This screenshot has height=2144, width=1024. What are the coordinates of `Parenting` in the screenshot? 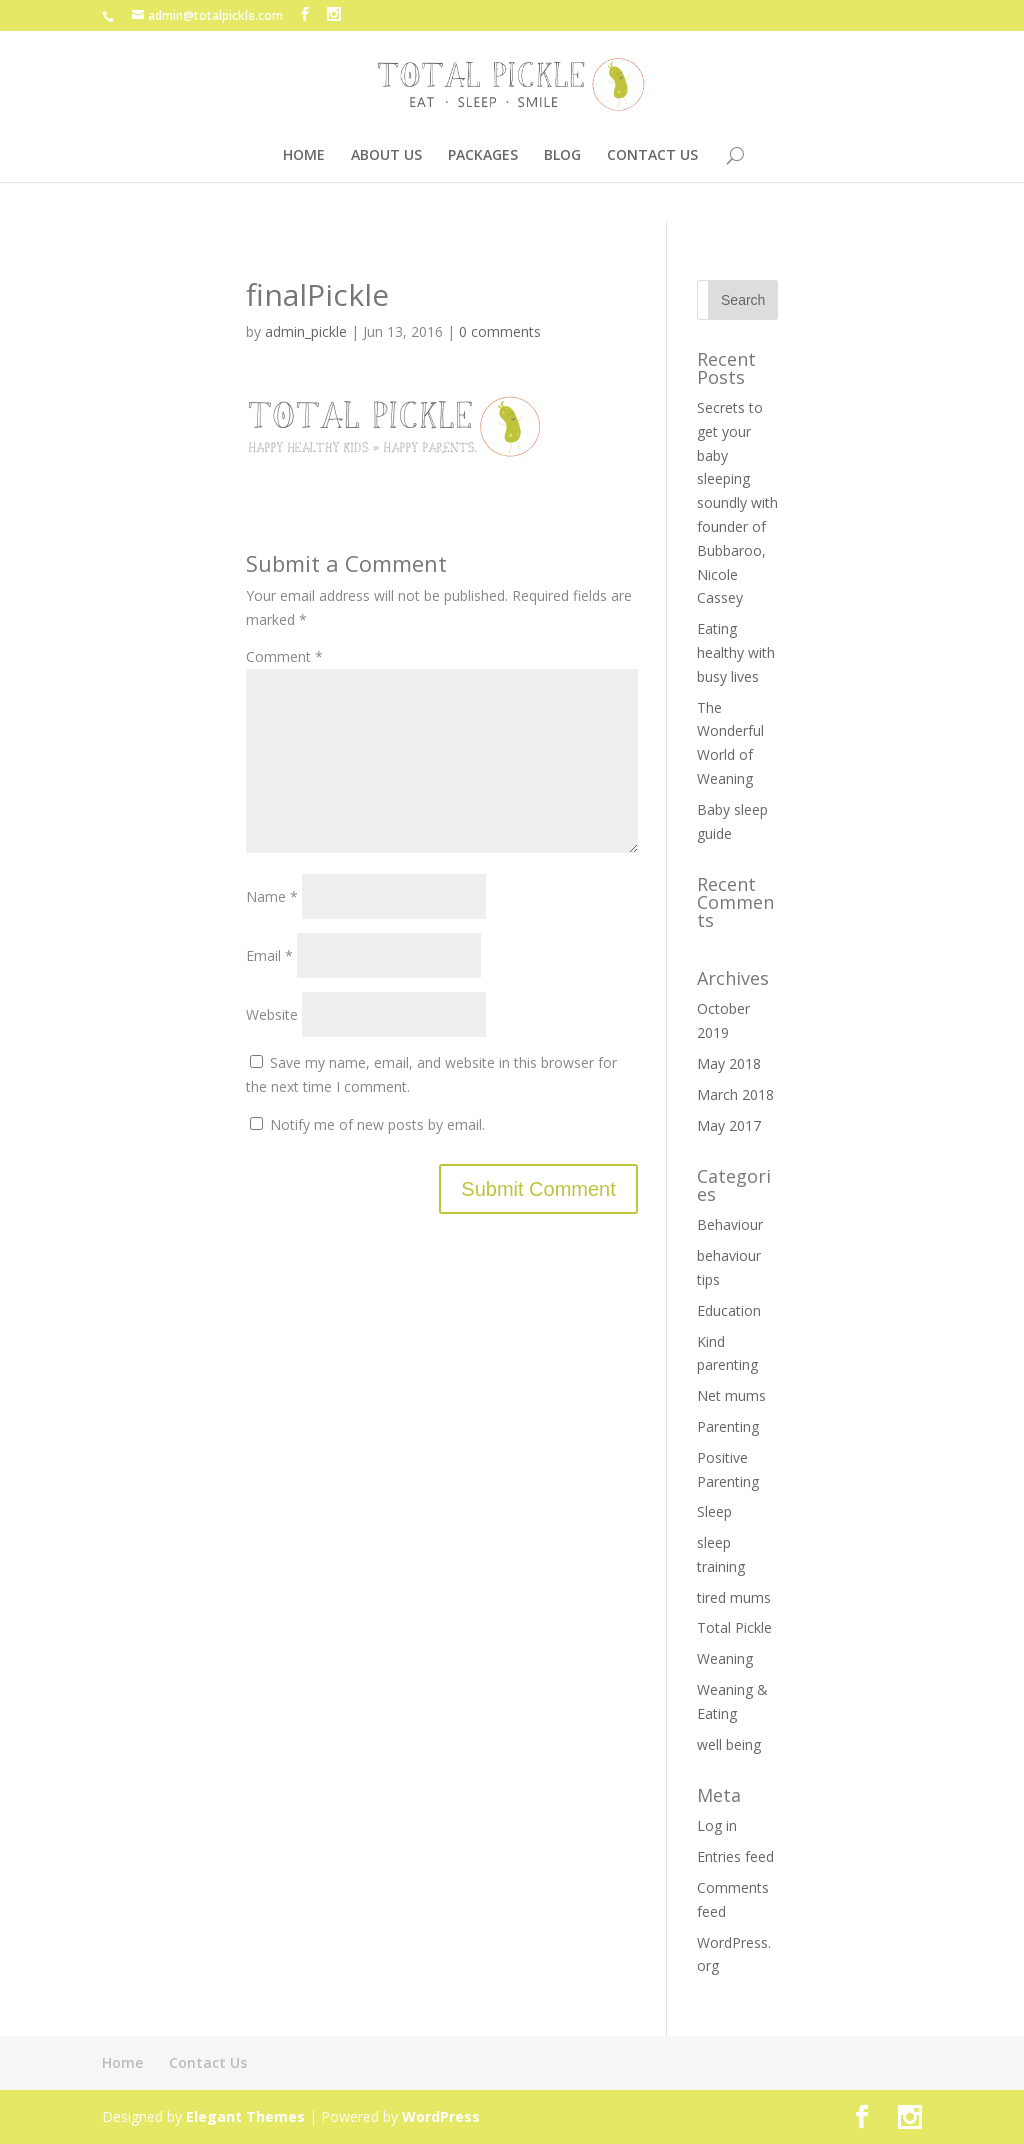 It's located at (728, 1426).